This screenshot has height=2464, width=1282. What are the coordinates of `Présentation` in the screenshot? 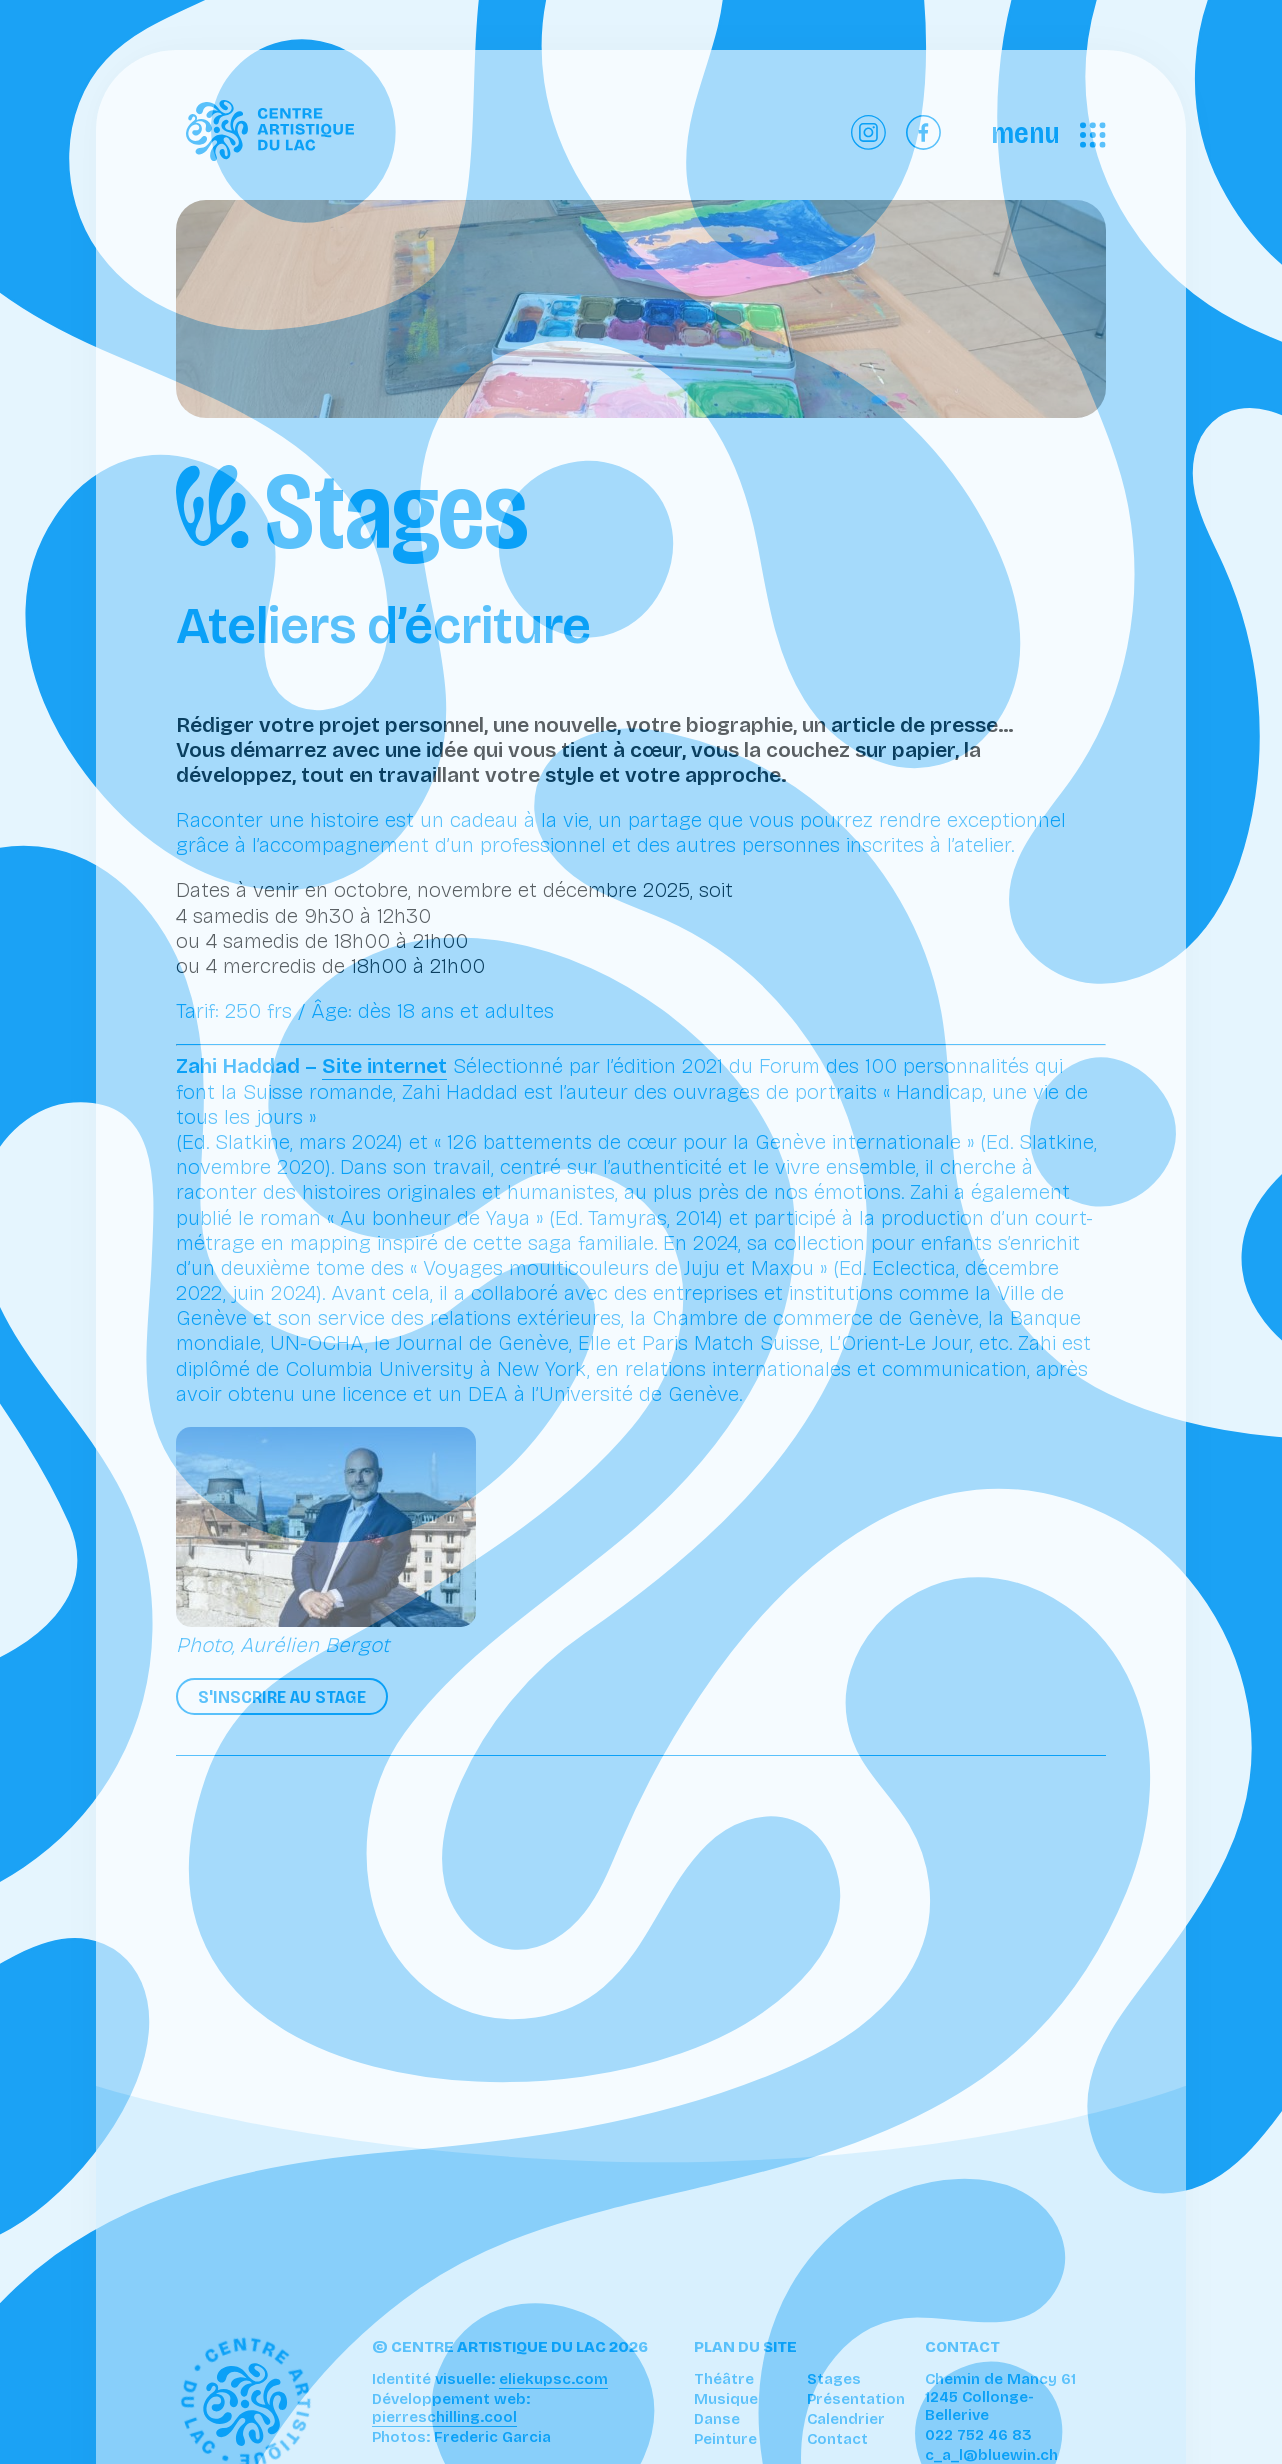 It's located at (856, 2399).